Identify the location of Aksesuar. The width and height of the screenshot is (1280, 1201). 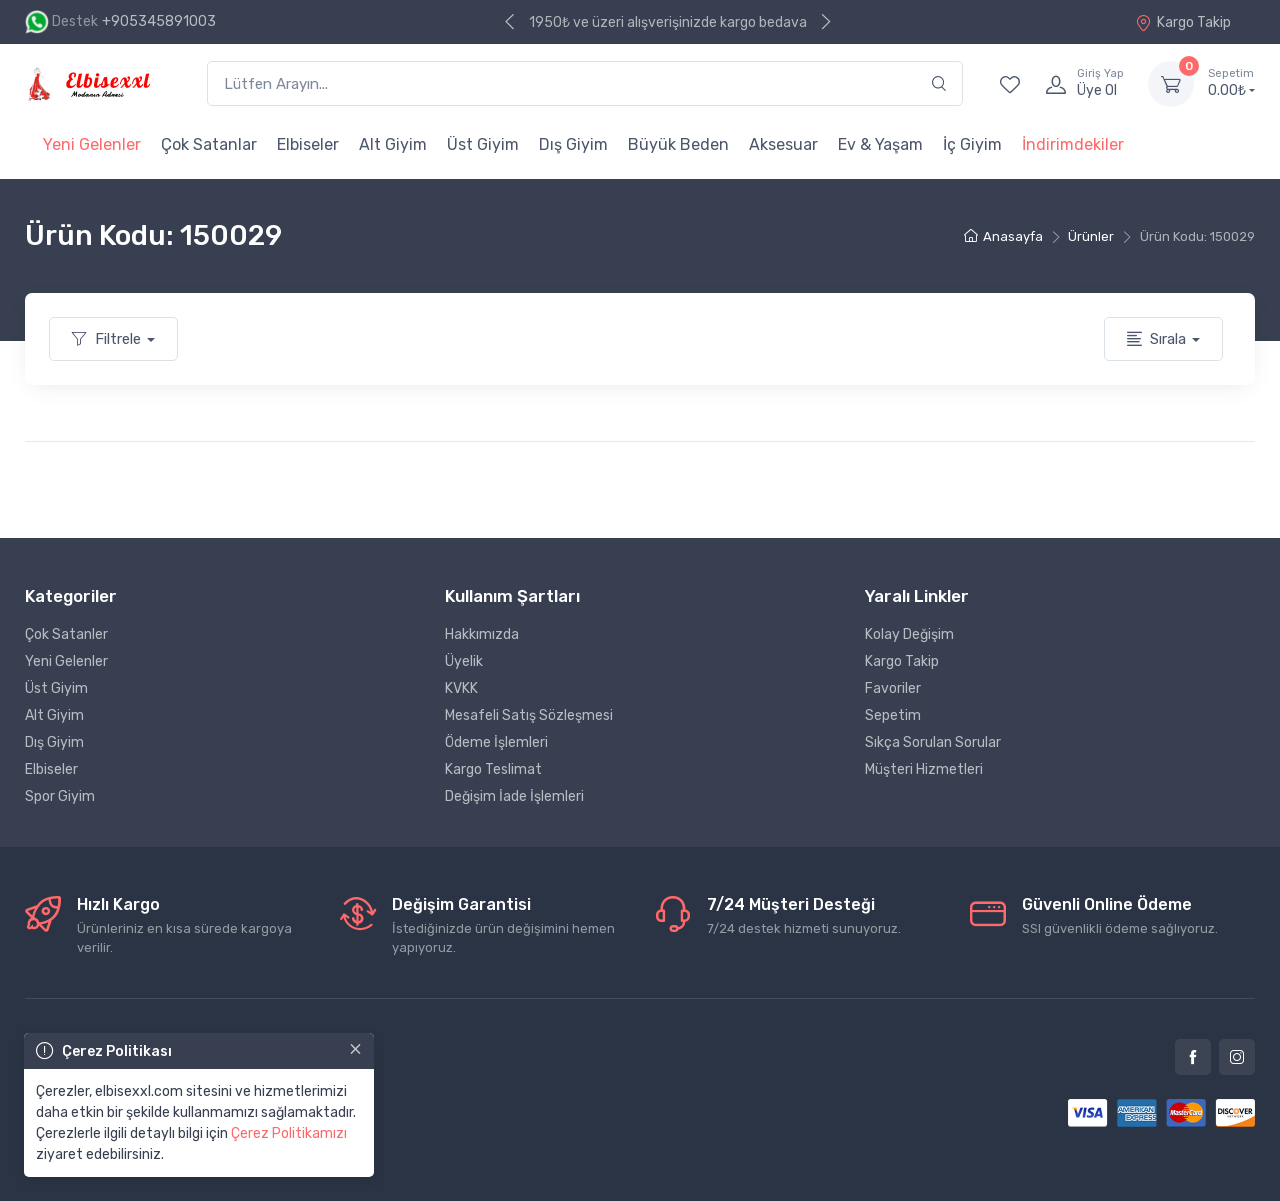
(783, 144).